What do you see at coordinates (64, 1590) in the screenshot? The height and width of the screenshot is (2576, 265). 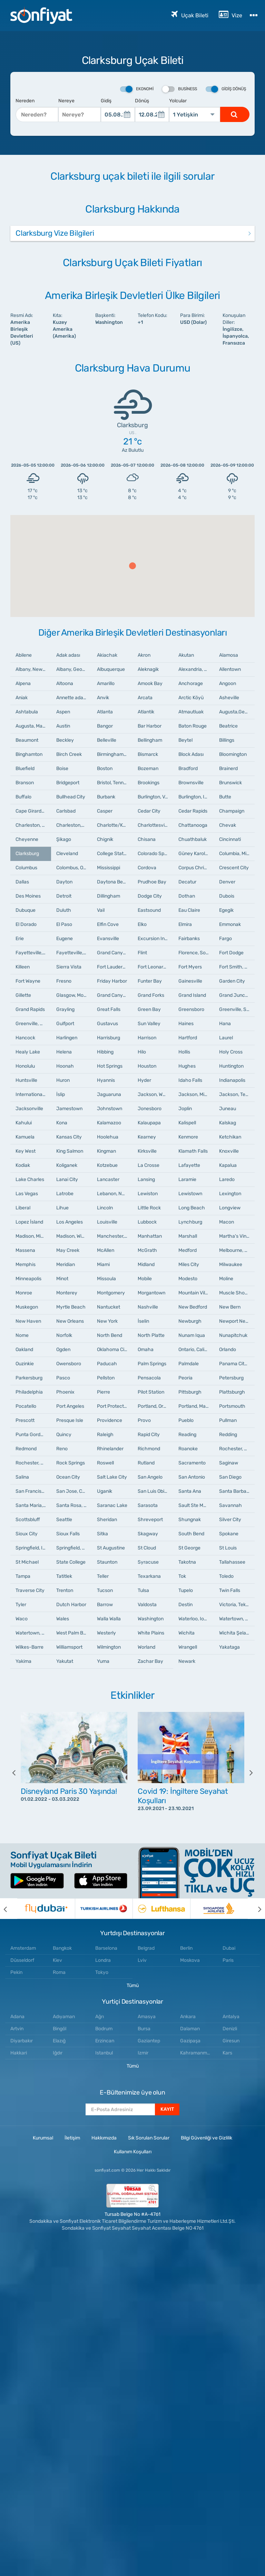 I see `Trenton` at bounding box center [64, 1590].